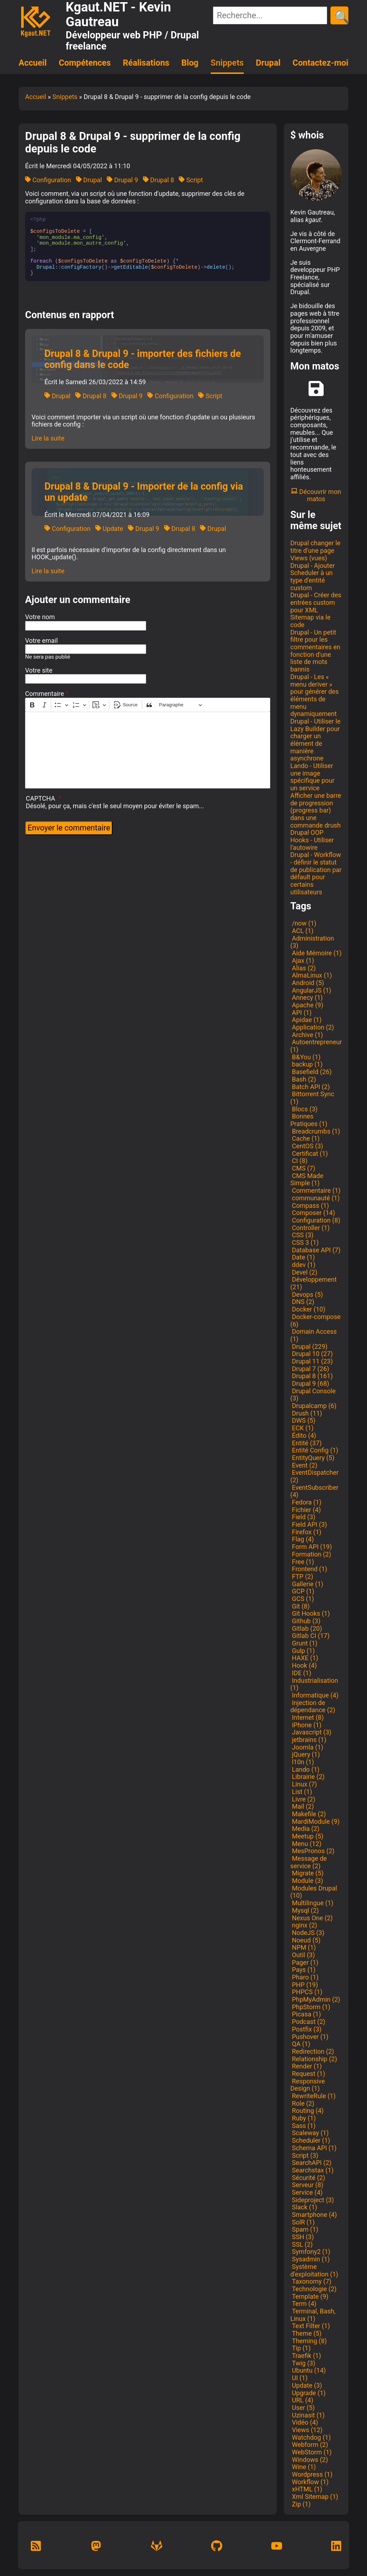  I want to click on Drupal Console (3), so click(312, 1394).